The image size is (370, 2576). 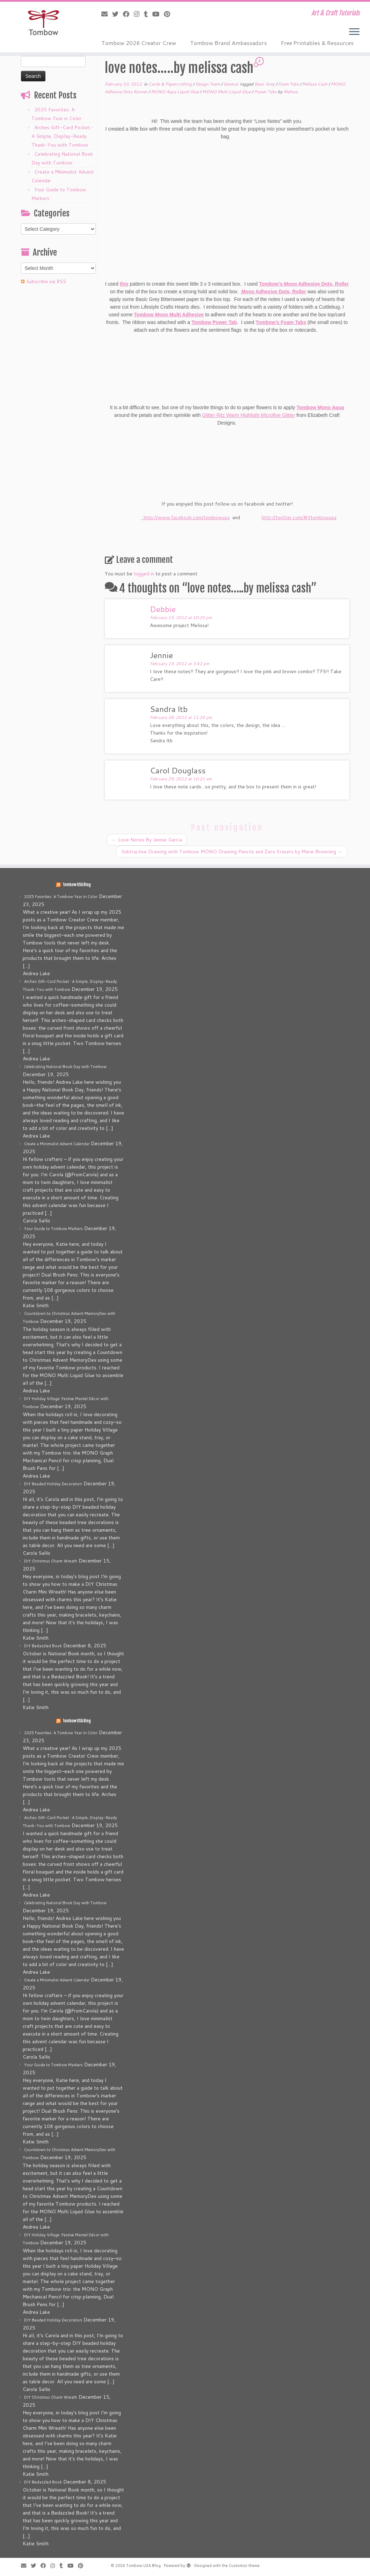 I want to click on Create a Minimalist Advent Calendar, so click(x=56, y=1144).